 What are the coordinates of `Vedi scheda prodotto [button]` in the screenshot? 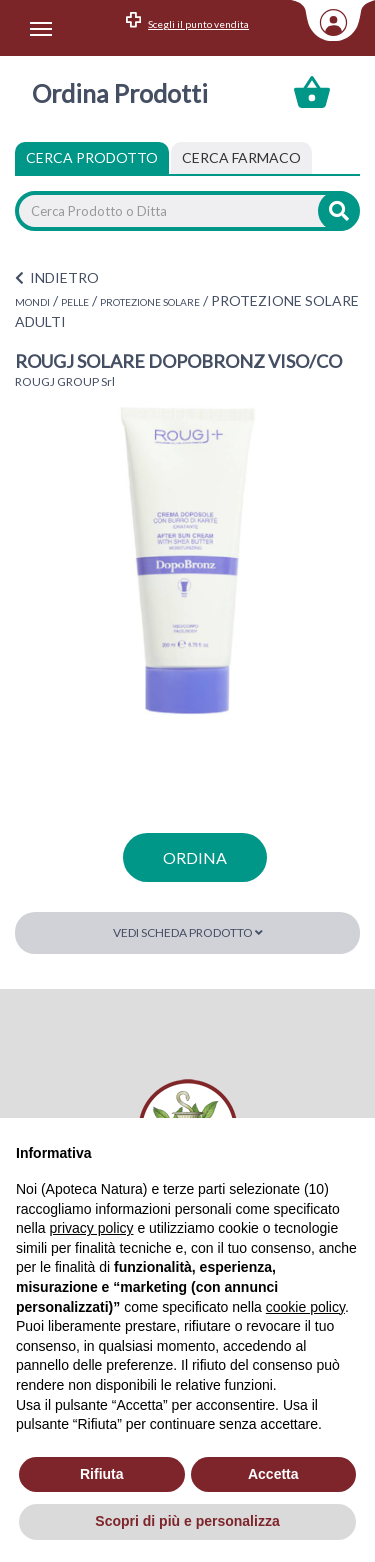 It's located at (188, 932).